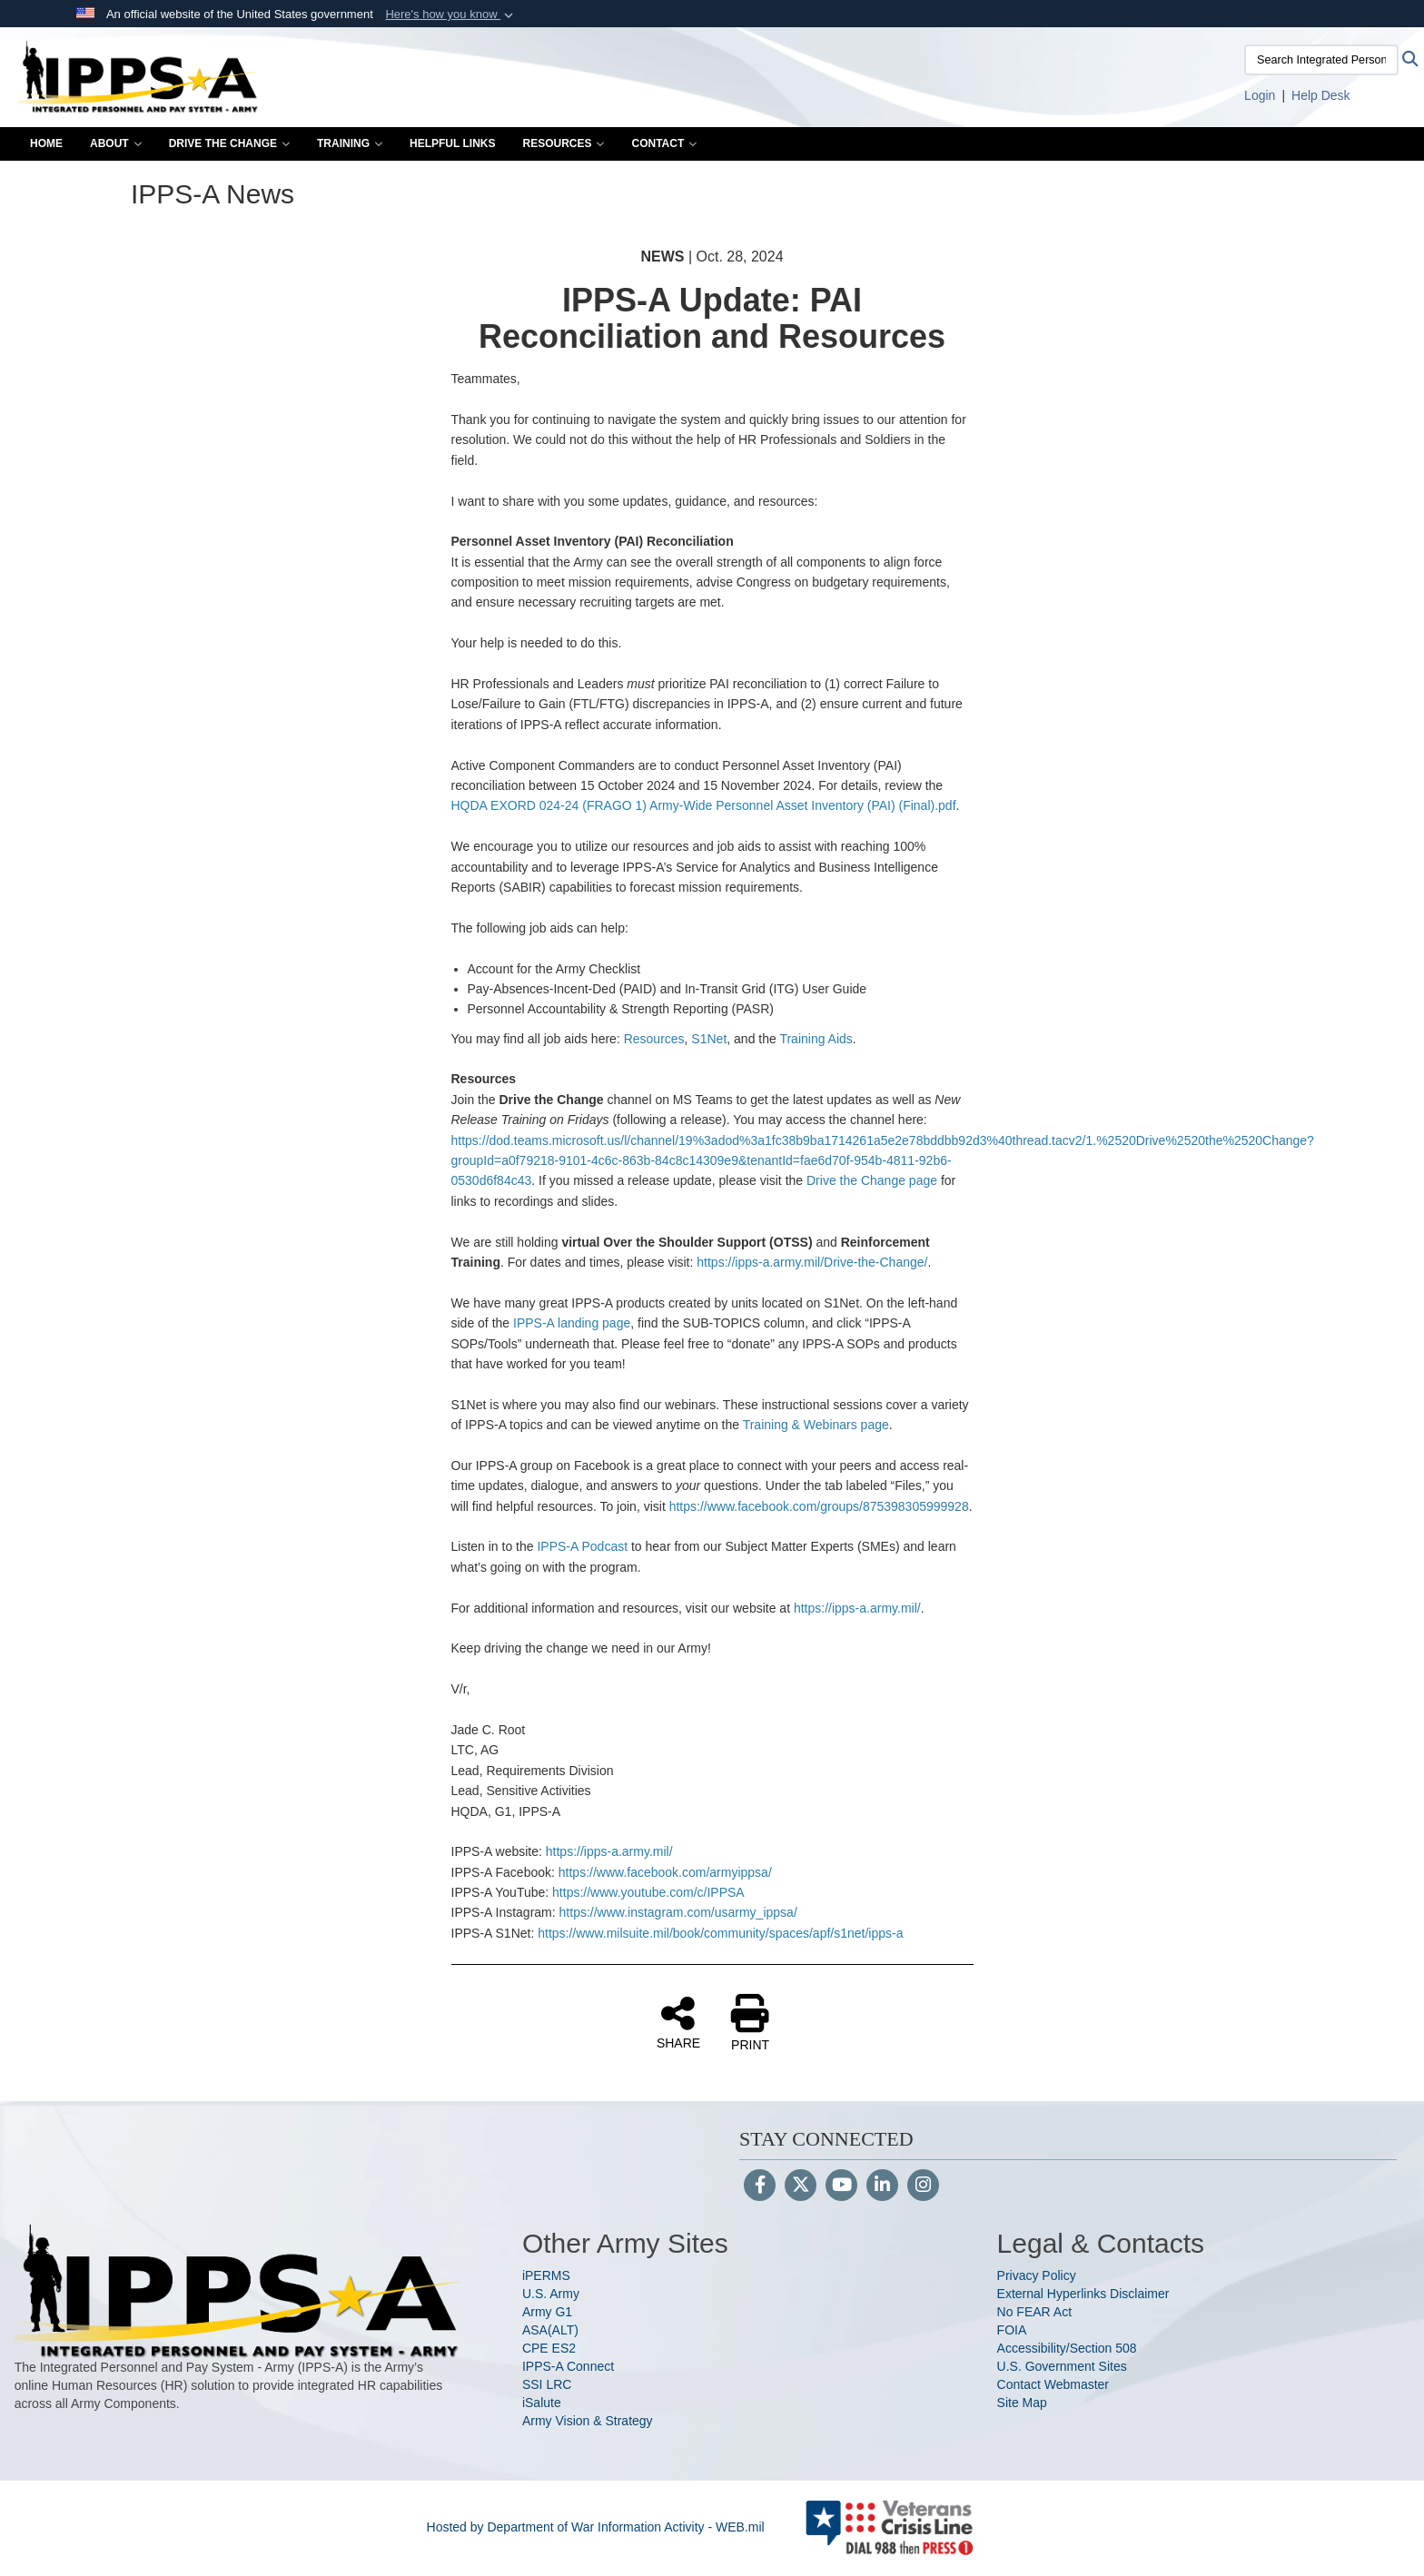  Describe the element at coordinates (1034, 2312) in the screenshot. I see `No FEAR Act` at that location.